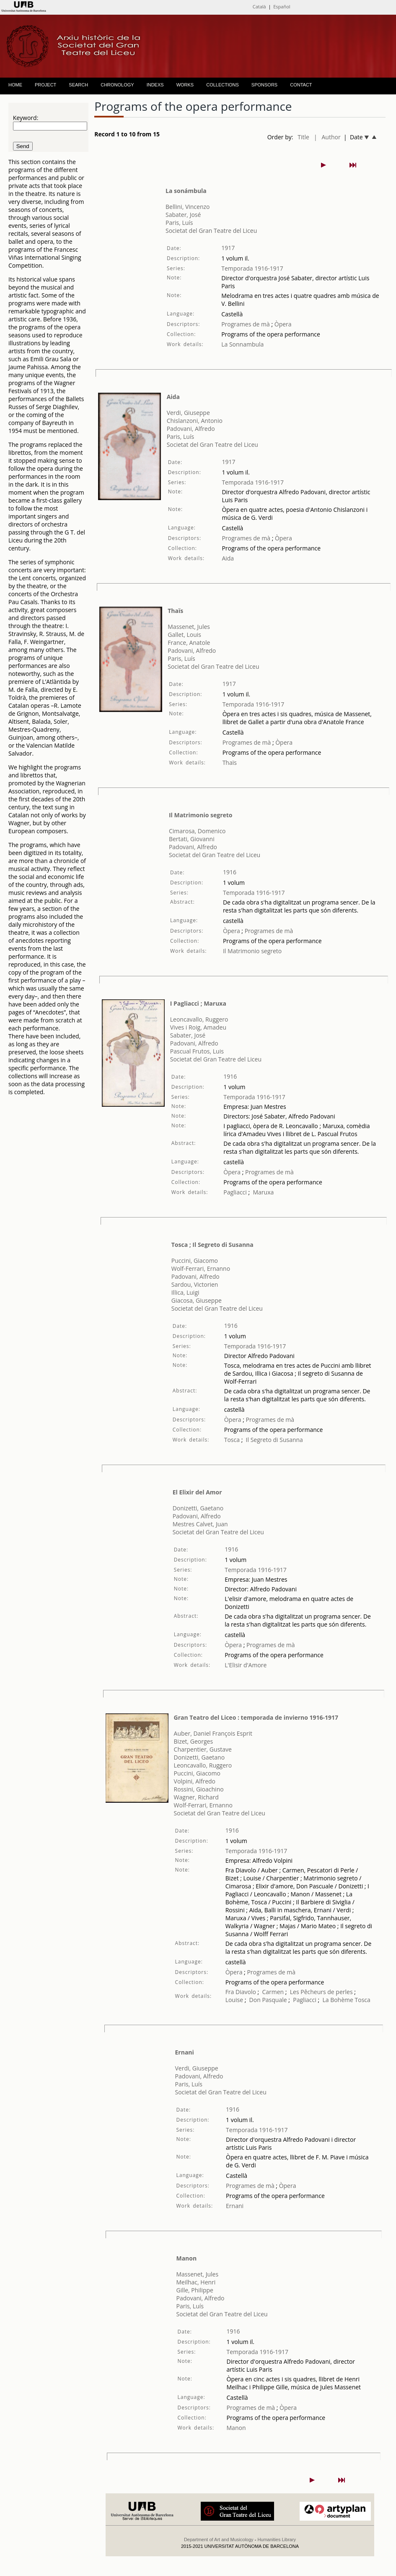 The height and width of the screenshot is (2576, 396). What do you see at coordinates (194, 1284) in the screenshot?
I see `Sardou, Victorien` at bounding box center [194, 1284].